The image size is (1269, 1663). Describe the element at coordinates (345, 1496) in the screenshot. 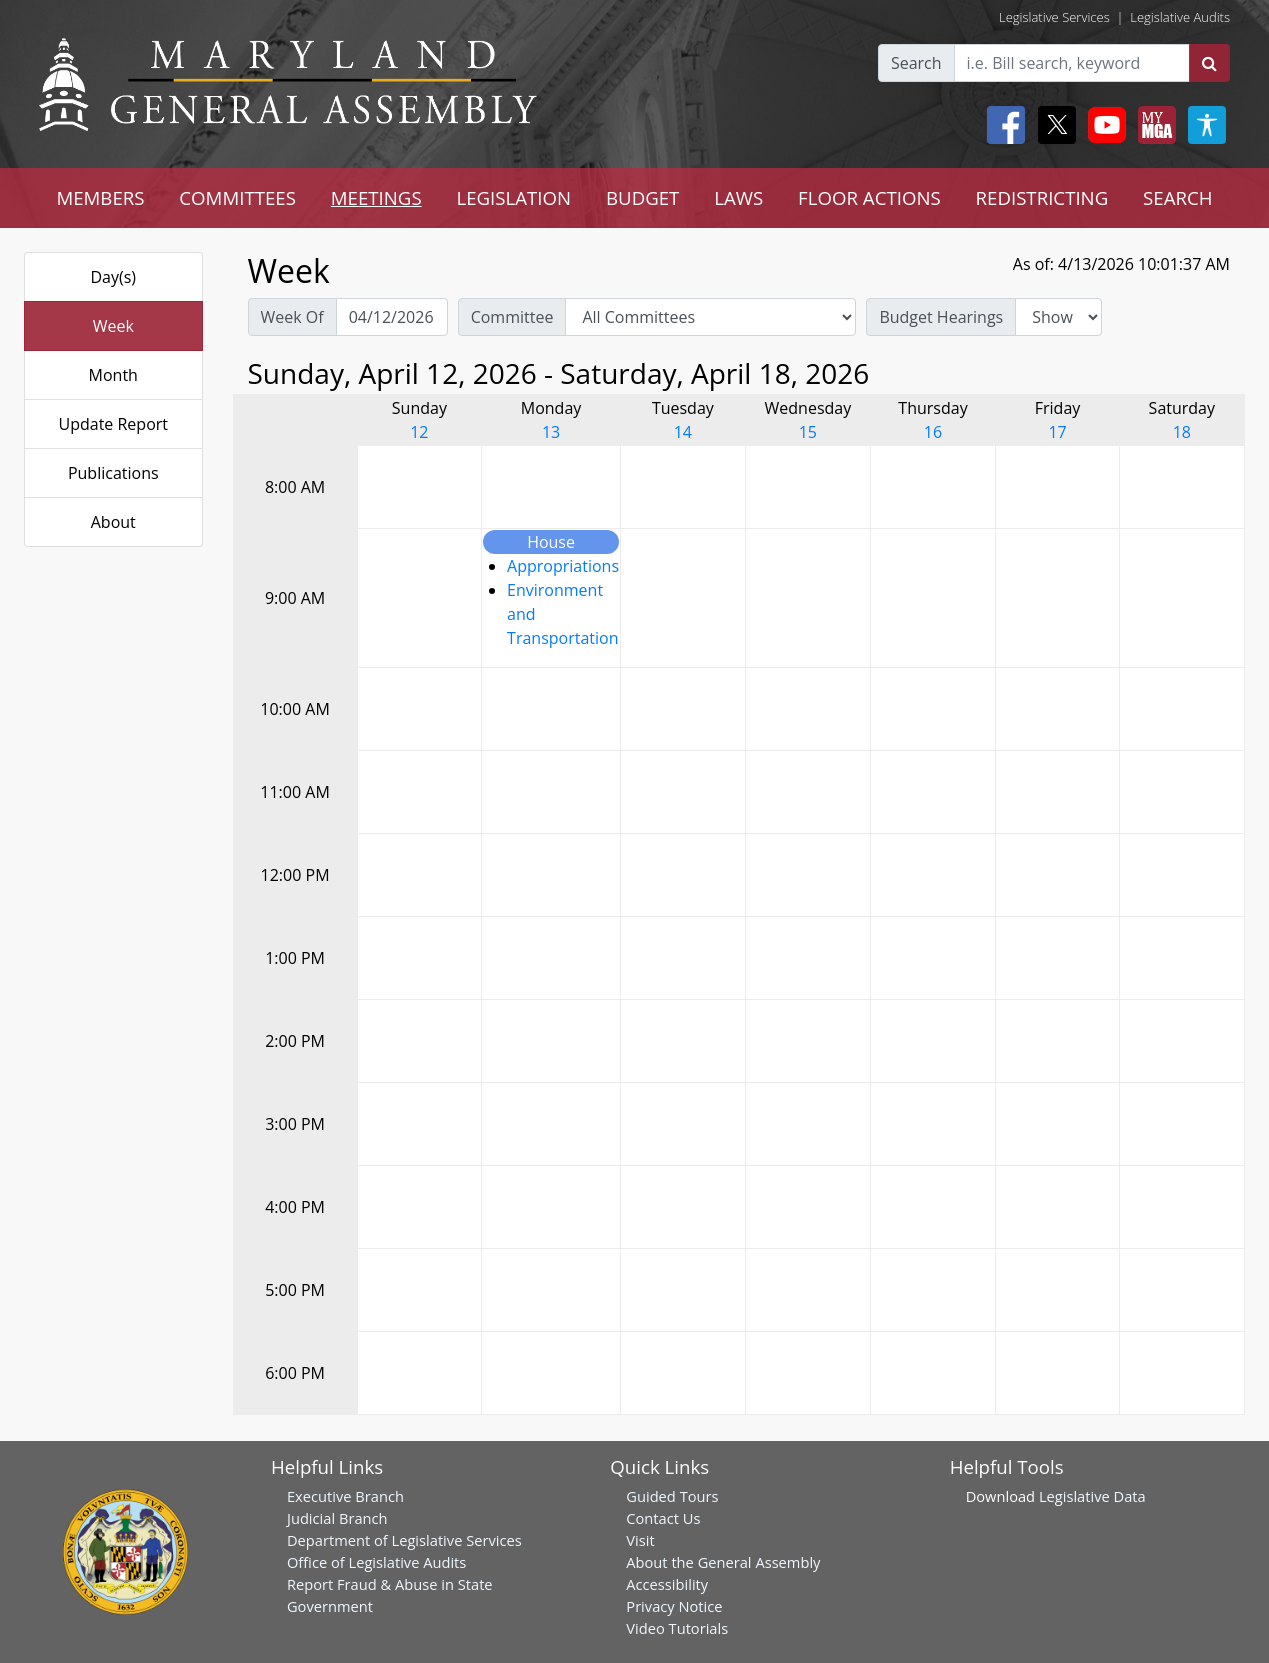

I see `Executive Branch` at that location.